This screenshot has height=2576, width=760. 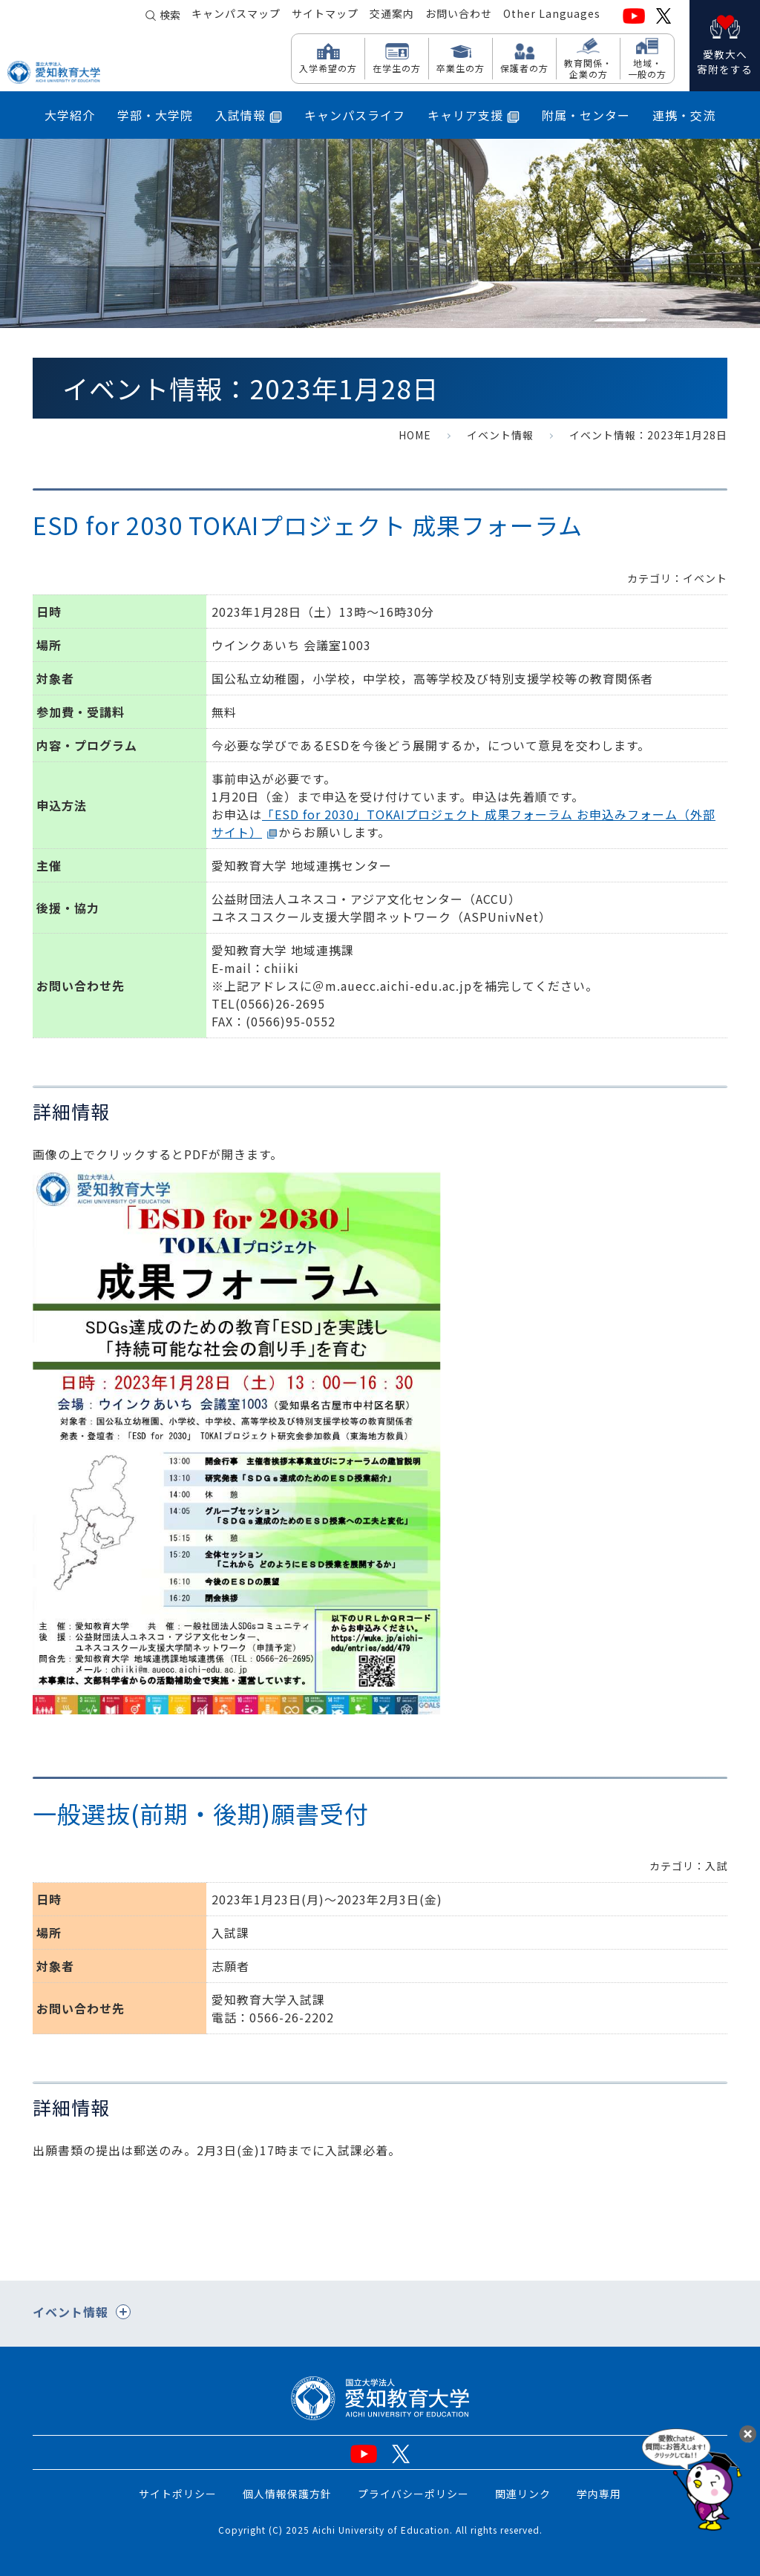 I want to click on 地域・ 一般の方, so click(x=647, y=67).